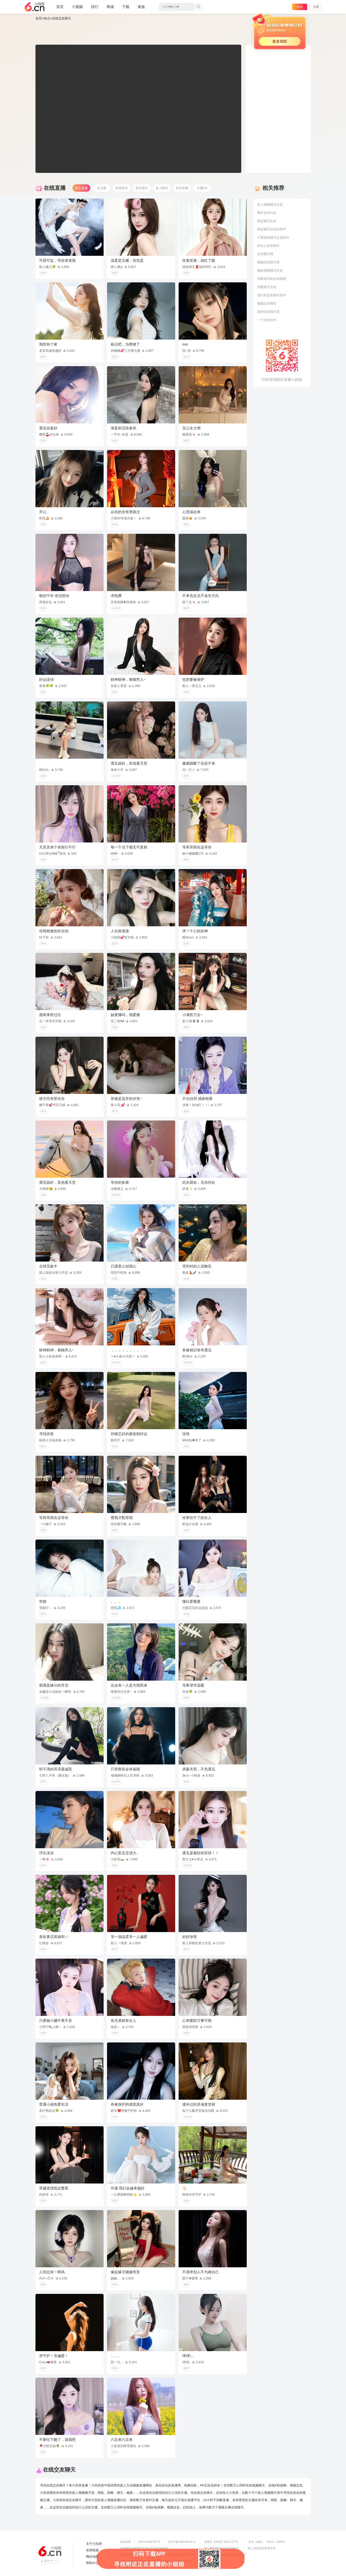  I want to click on 京演（机构）（2011）1169号, so click(266, 2541).